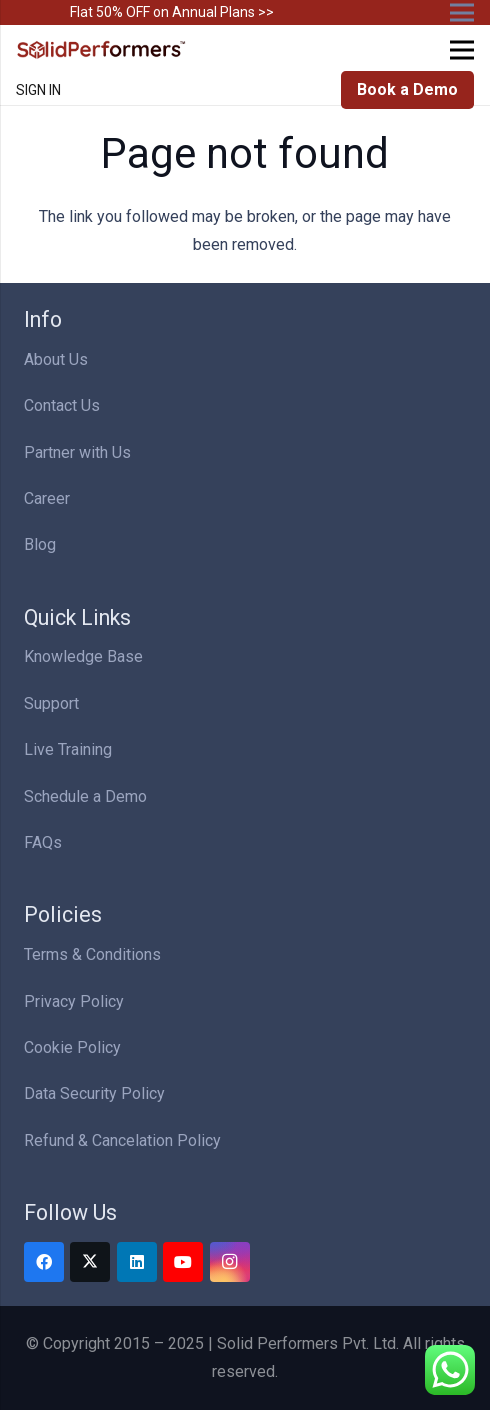 The height and width of the screenshot is (1410, 490). What do you see at coordinates (62, 405) in the screenshot?
I see `Contact Us` at bounding box center [62, 405].